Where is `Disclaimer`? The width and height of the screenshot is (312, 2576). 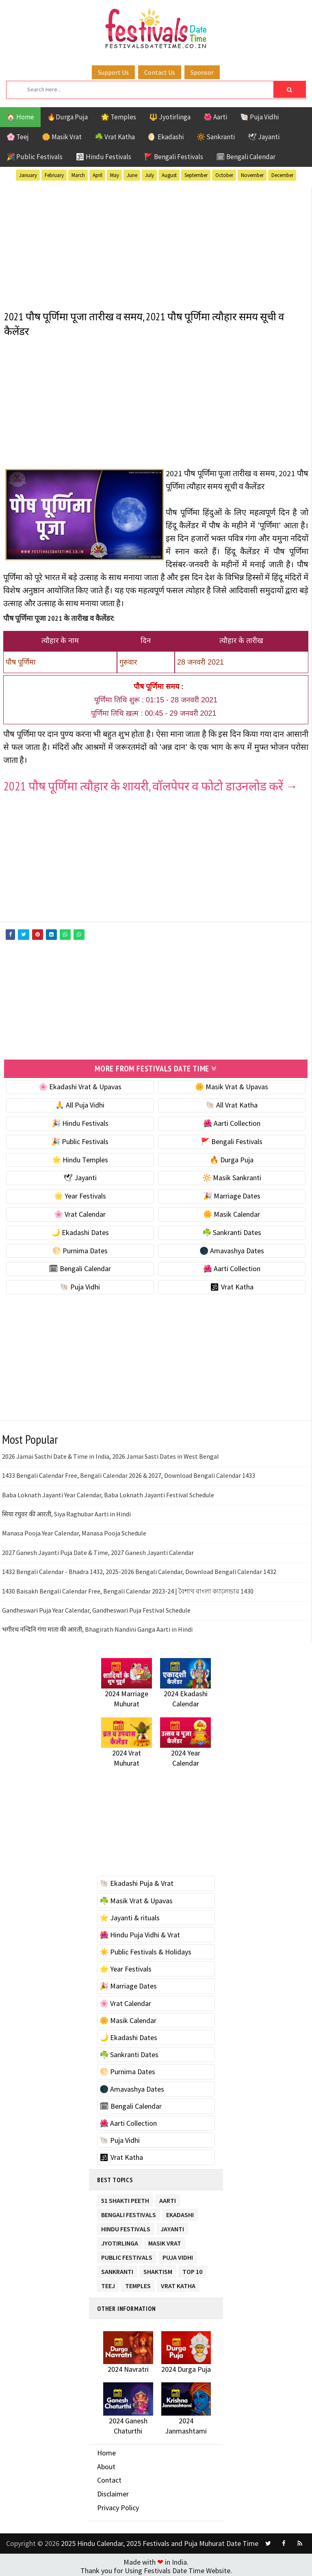
Disclaimer is located at coordinates (113, 2491).